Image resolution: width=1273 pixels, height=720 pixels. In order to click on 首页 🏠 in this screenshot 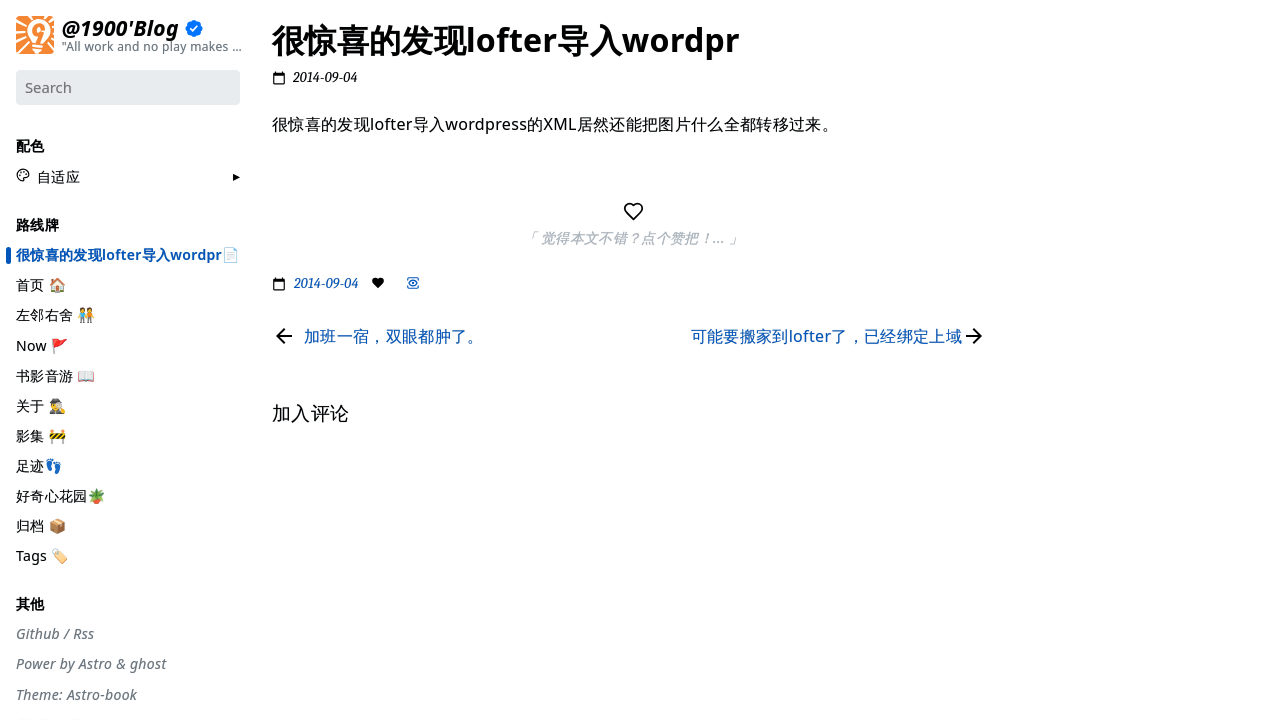, I will do `click(41, 283)`.